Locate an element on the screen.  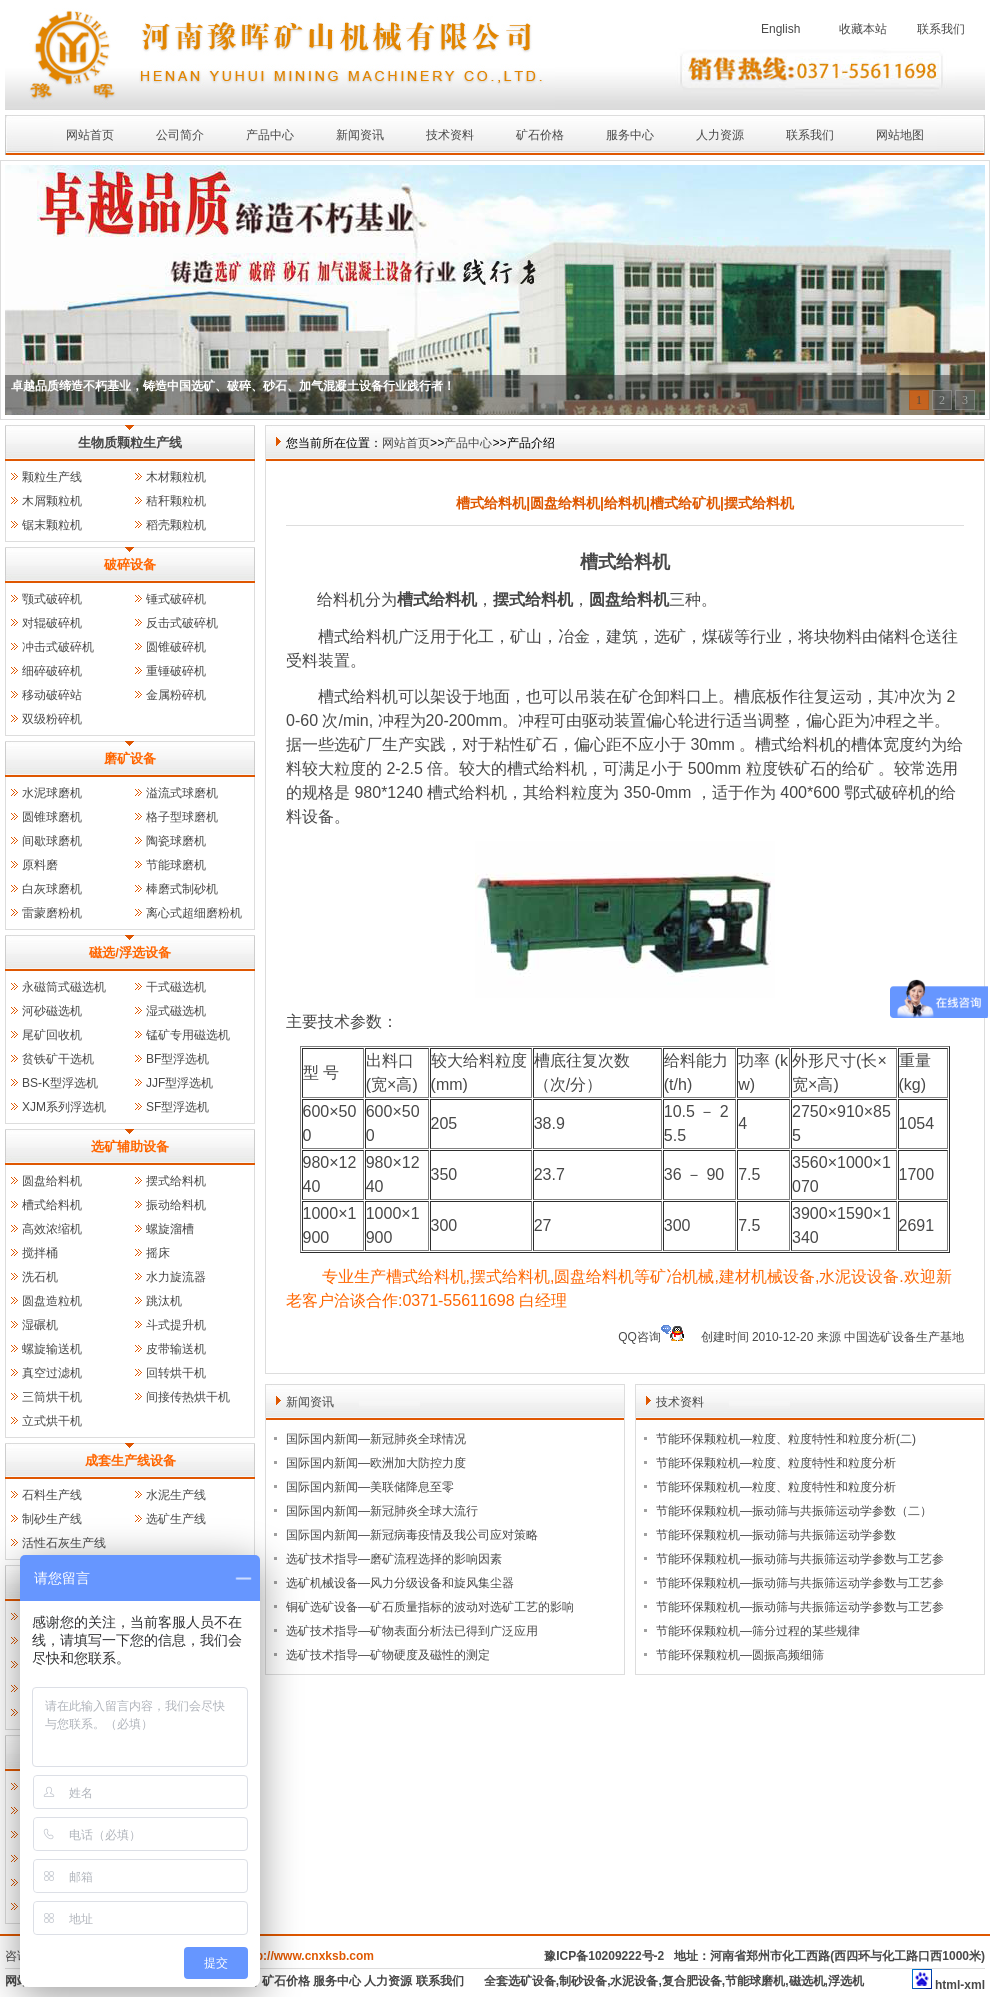
选矿技术指导—矿物表面分析法已得到广泛应用 is located at coordinates (412, 1631).